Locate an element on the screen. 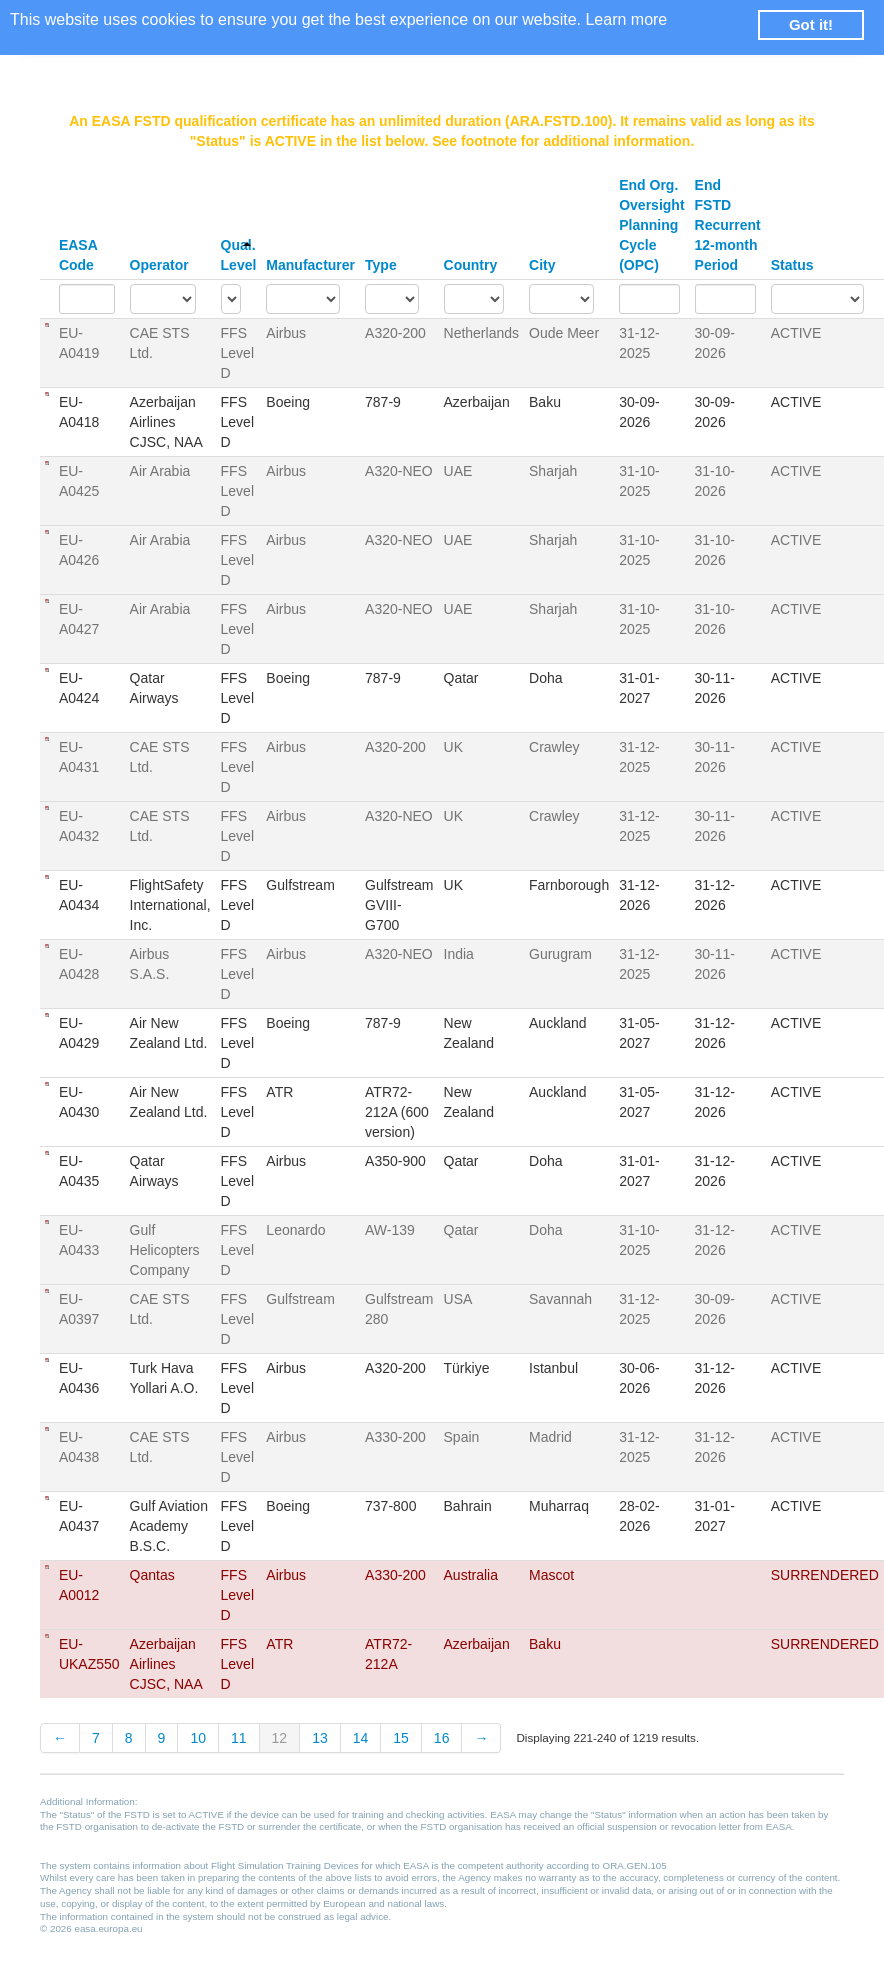 Image resolution: width=884 pixels, height=1962 pixels. 10 is located at coordinates (198, 1738).